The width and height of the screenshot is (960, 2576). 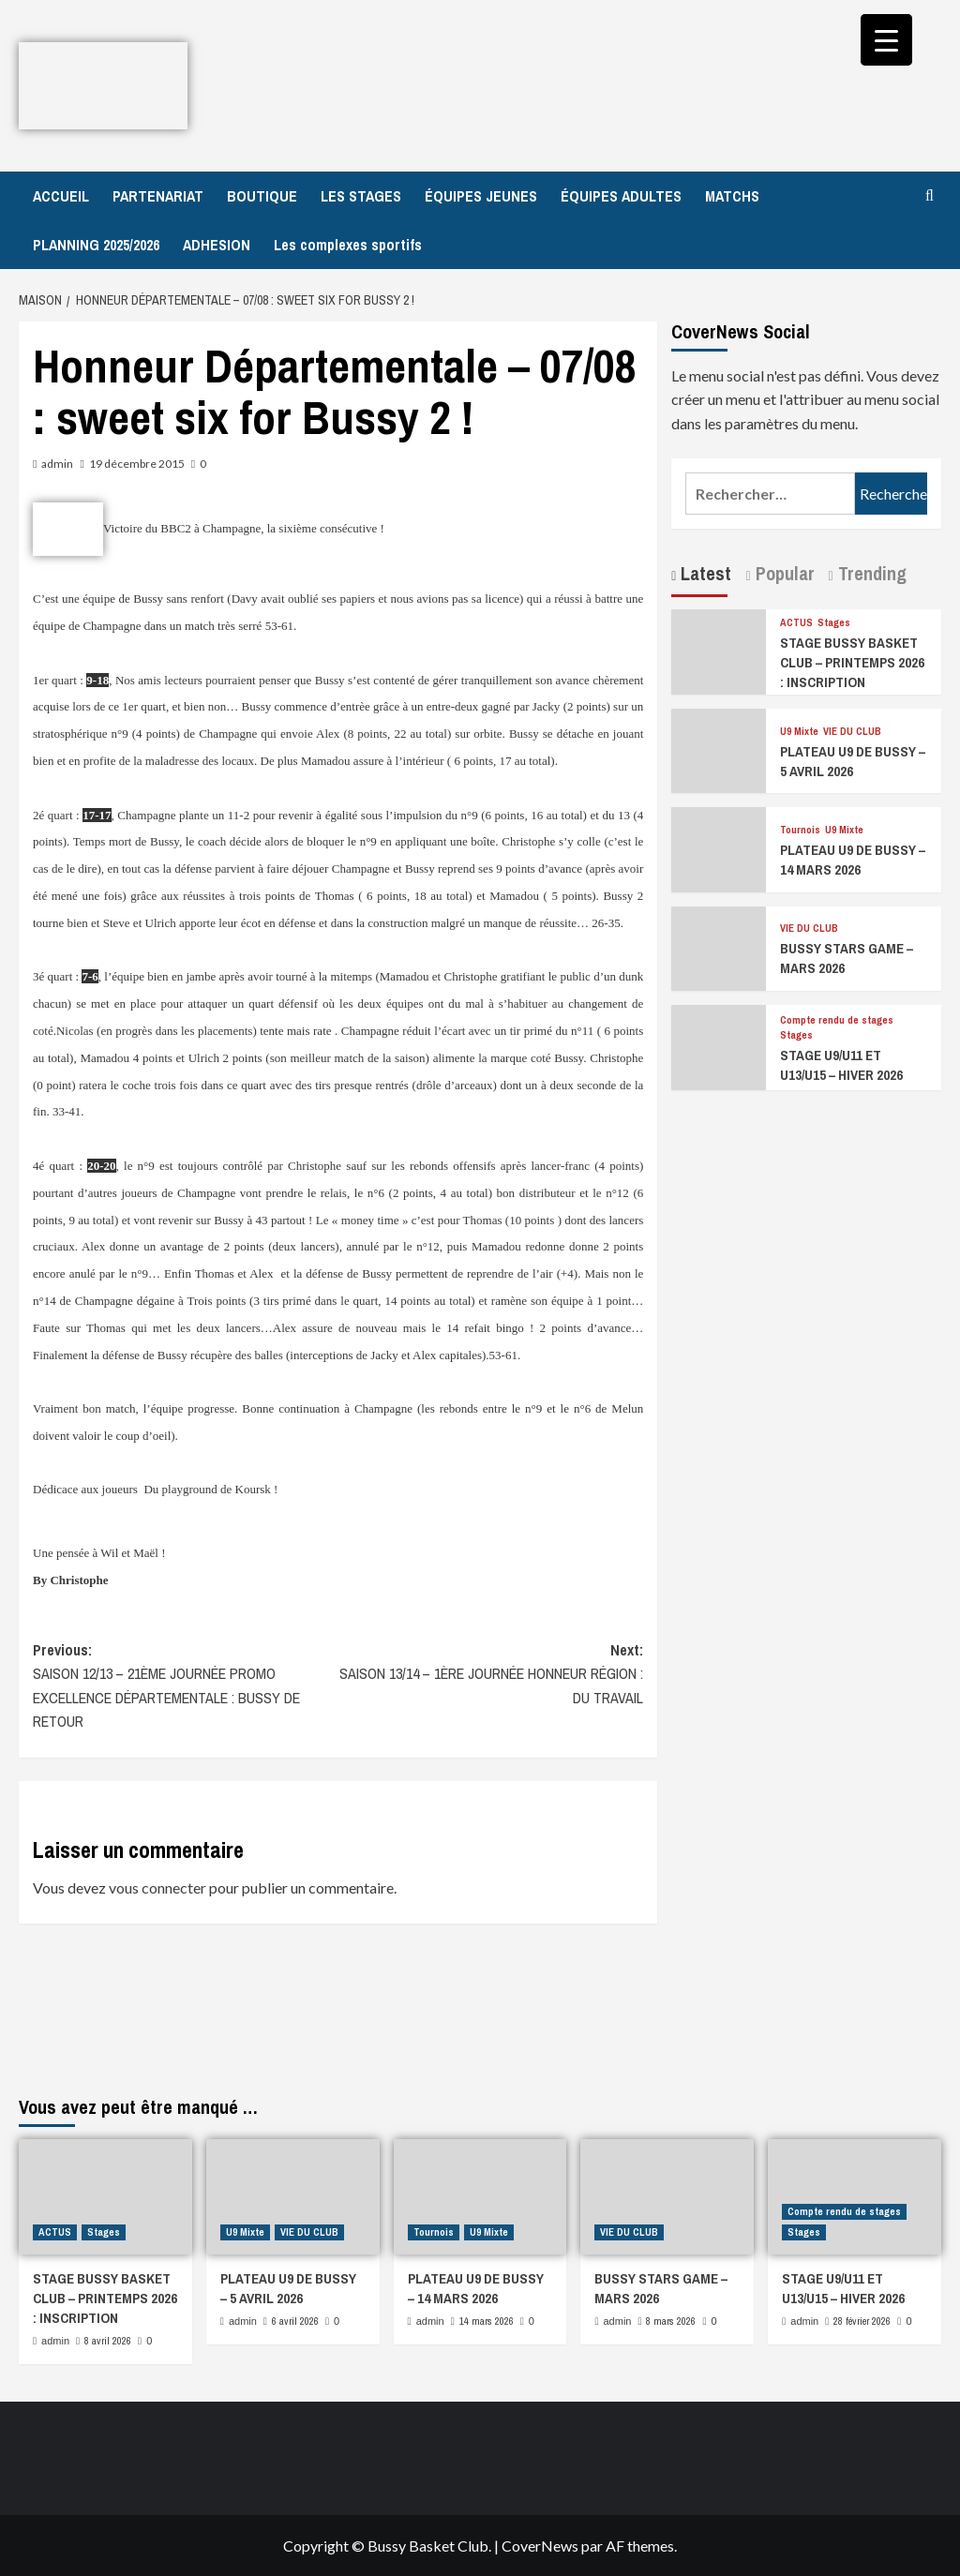 What do you see at coordinates (841, 1065) in the screenshot?
I see `STAGE U9/U11 ET U13/U15 – HIVER 2026` at bounding box center [841, 1065].